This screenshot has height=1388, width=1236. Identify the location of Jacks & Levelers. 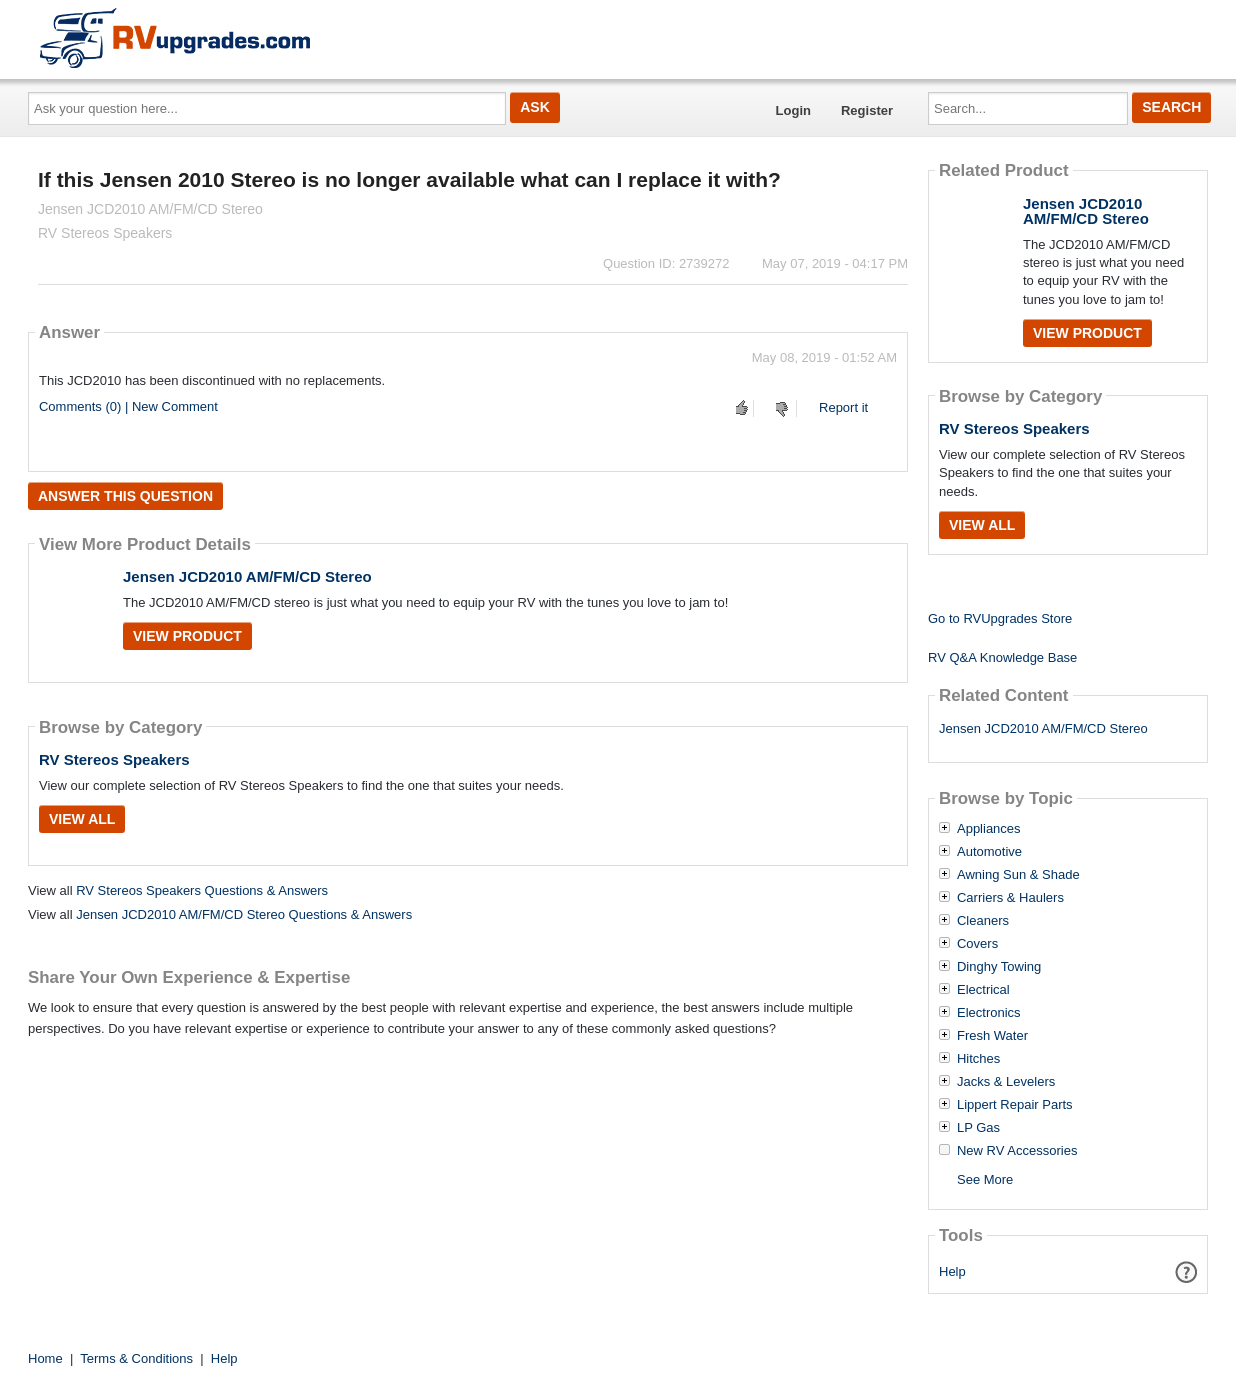
(1006, 1082).